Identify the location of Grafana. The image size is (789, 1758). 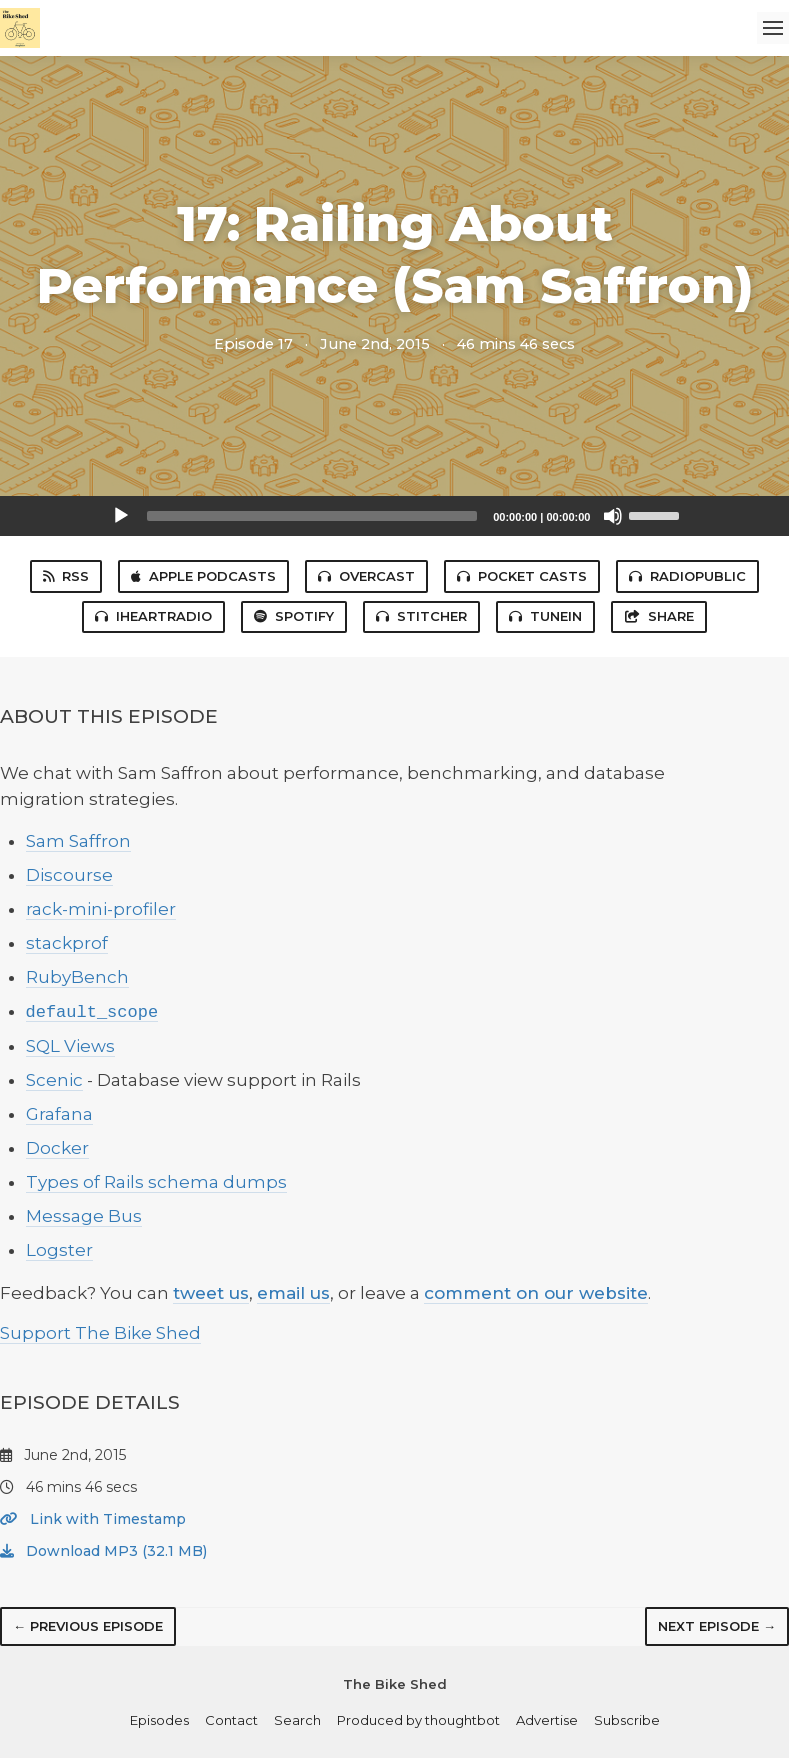
(59, 1114).